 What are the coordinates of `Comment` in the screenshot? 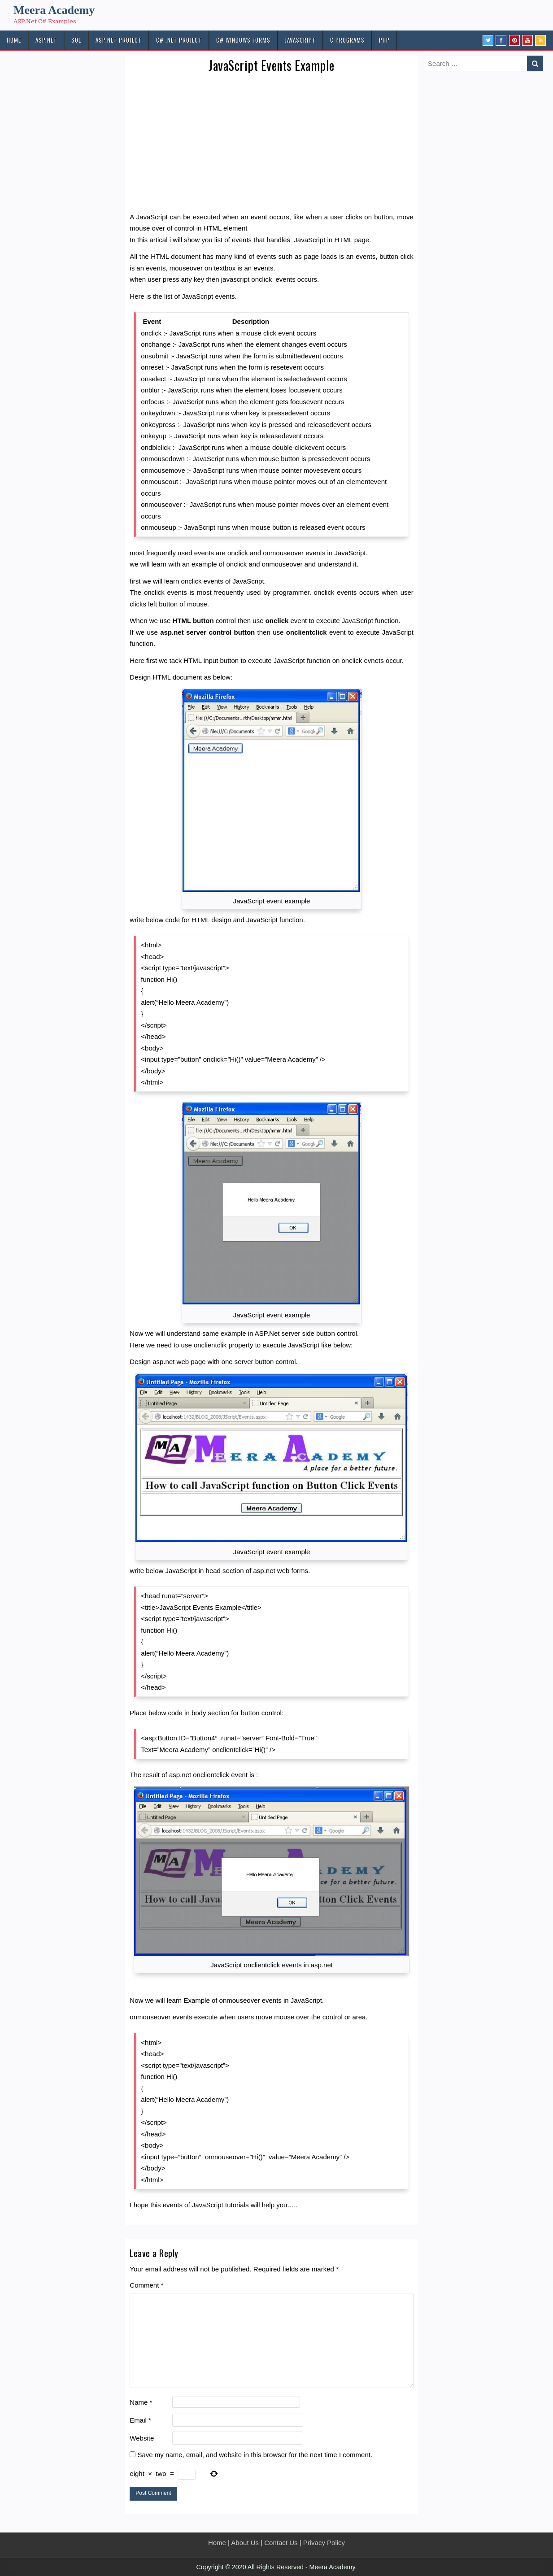 It's located at (146, 2285).